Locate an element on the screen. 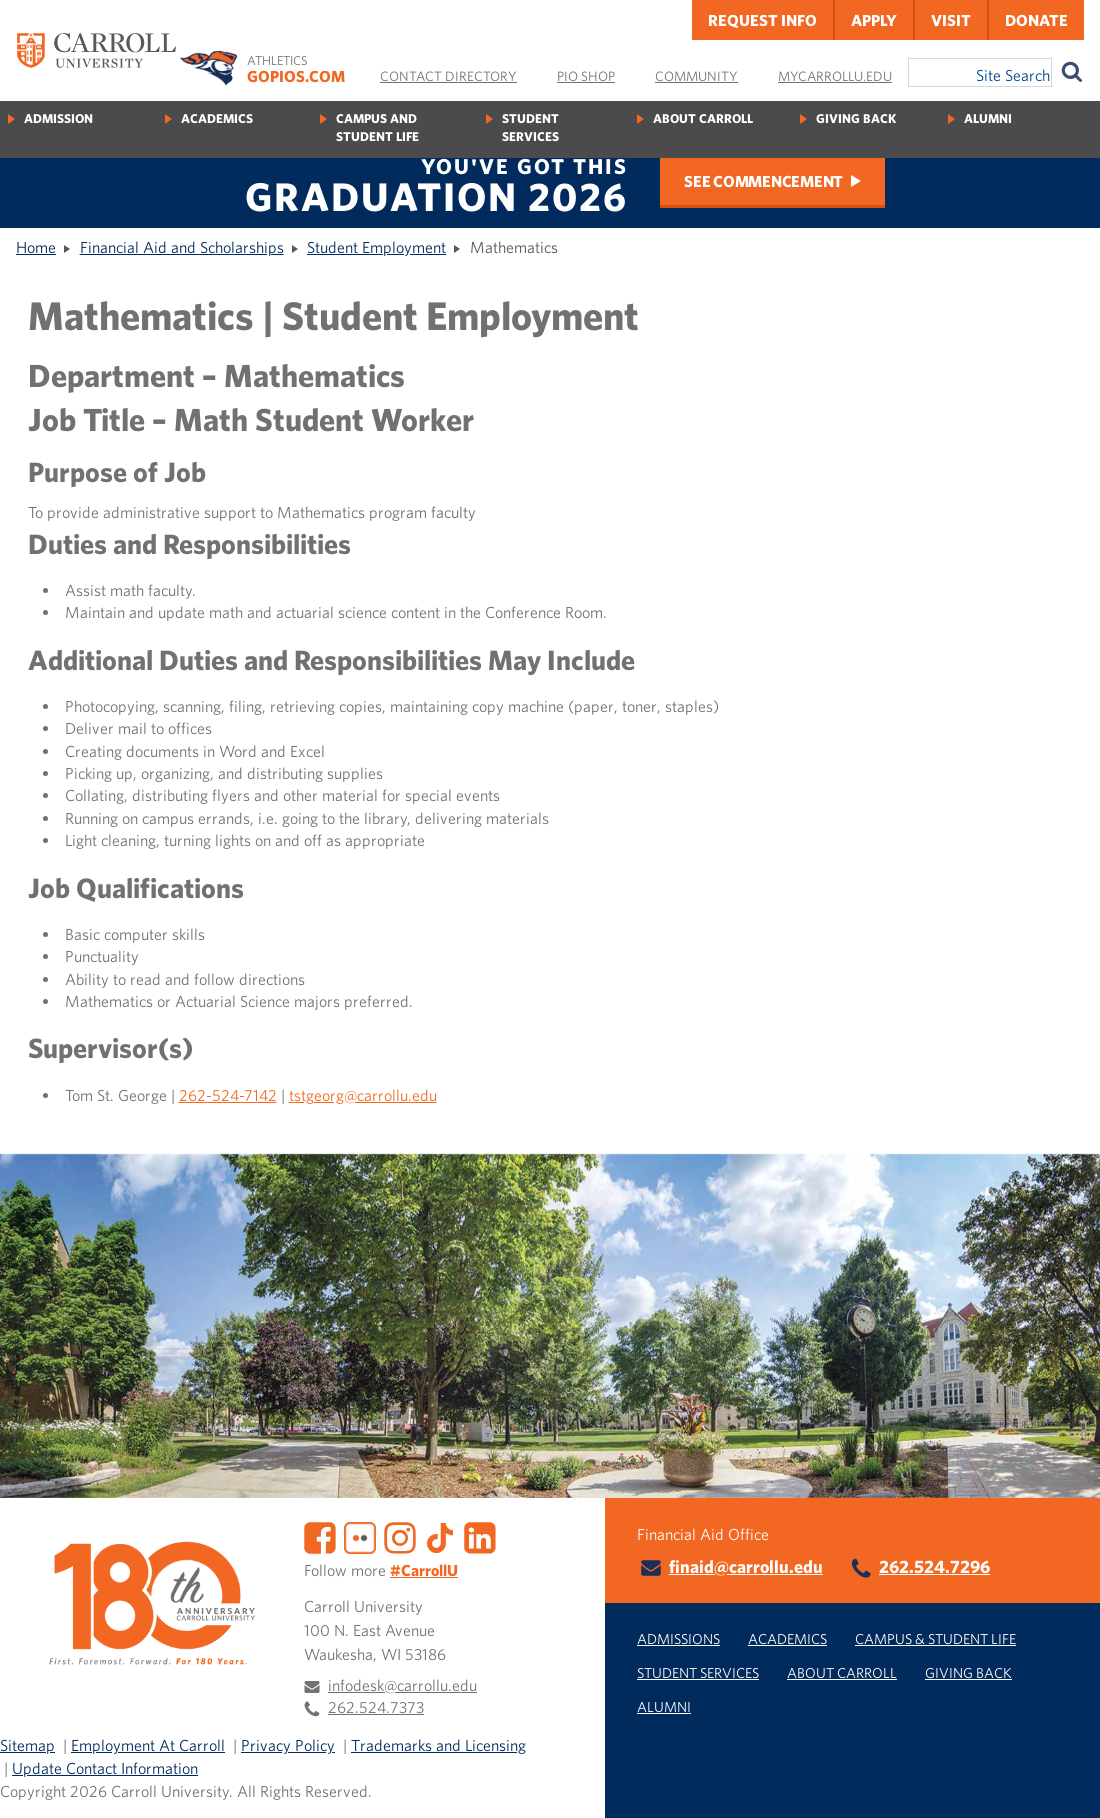 This screenshot has width=1100, height=1818. Pio Shop is located at coordinates (586, 76).